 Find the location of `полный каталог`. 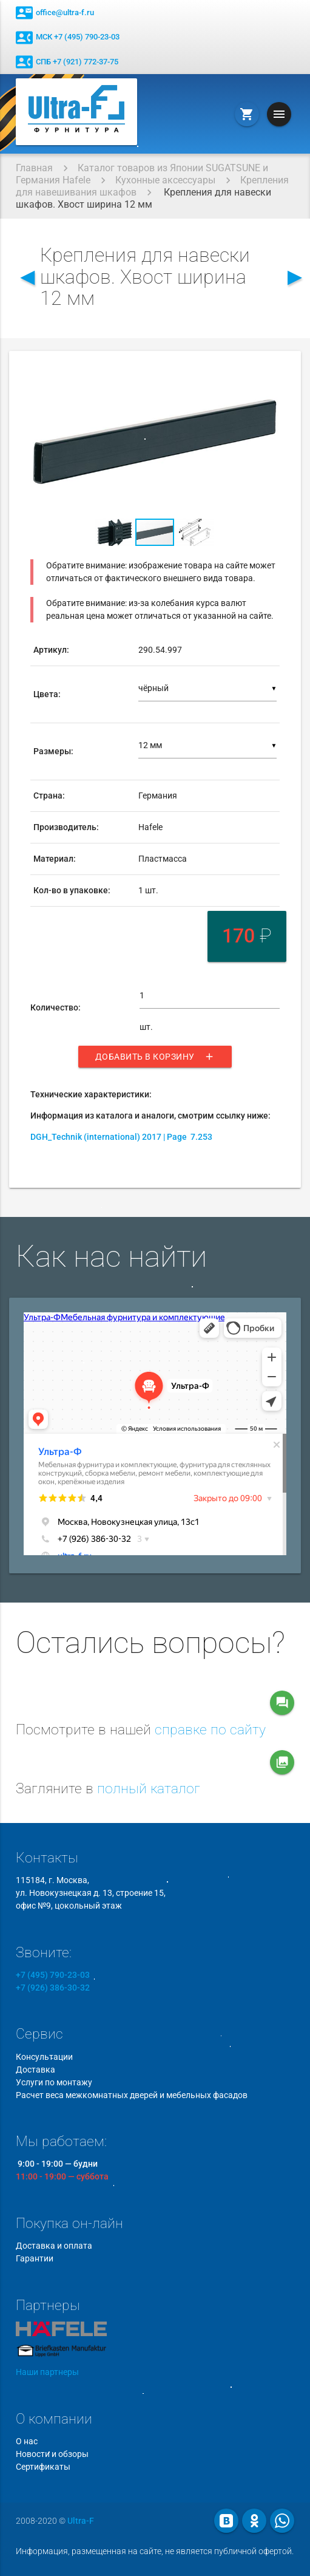

полный каталог is located at coordinates (148, 1788).